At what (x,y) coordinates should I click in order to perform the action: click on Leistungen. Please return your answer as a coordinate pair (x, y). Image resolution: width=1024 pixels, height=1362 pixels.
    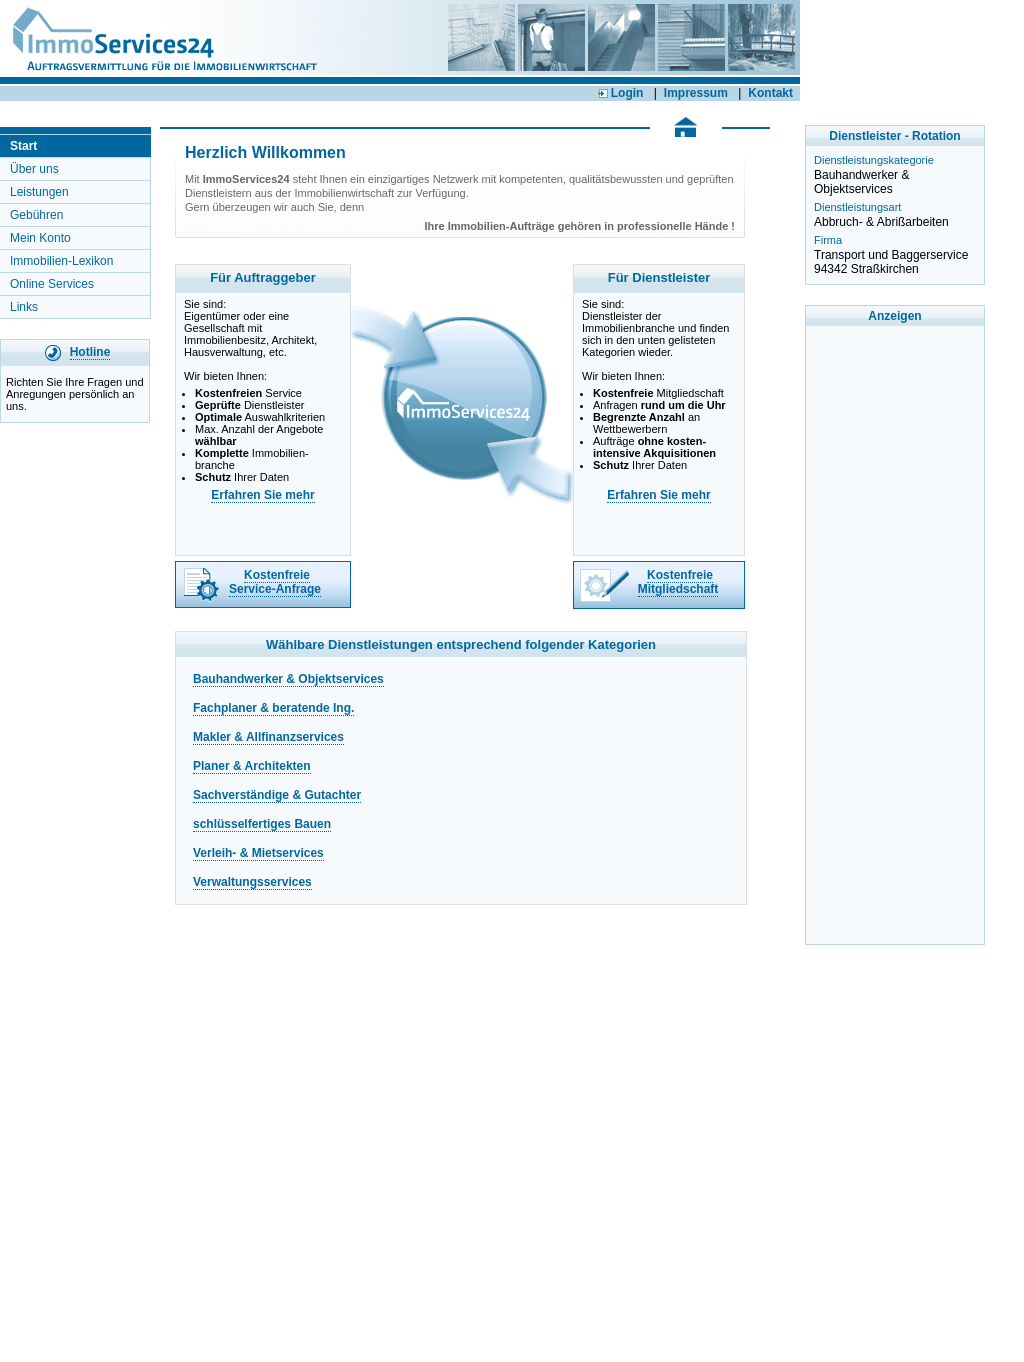
    Looking at the image, I should click on (39, 192).